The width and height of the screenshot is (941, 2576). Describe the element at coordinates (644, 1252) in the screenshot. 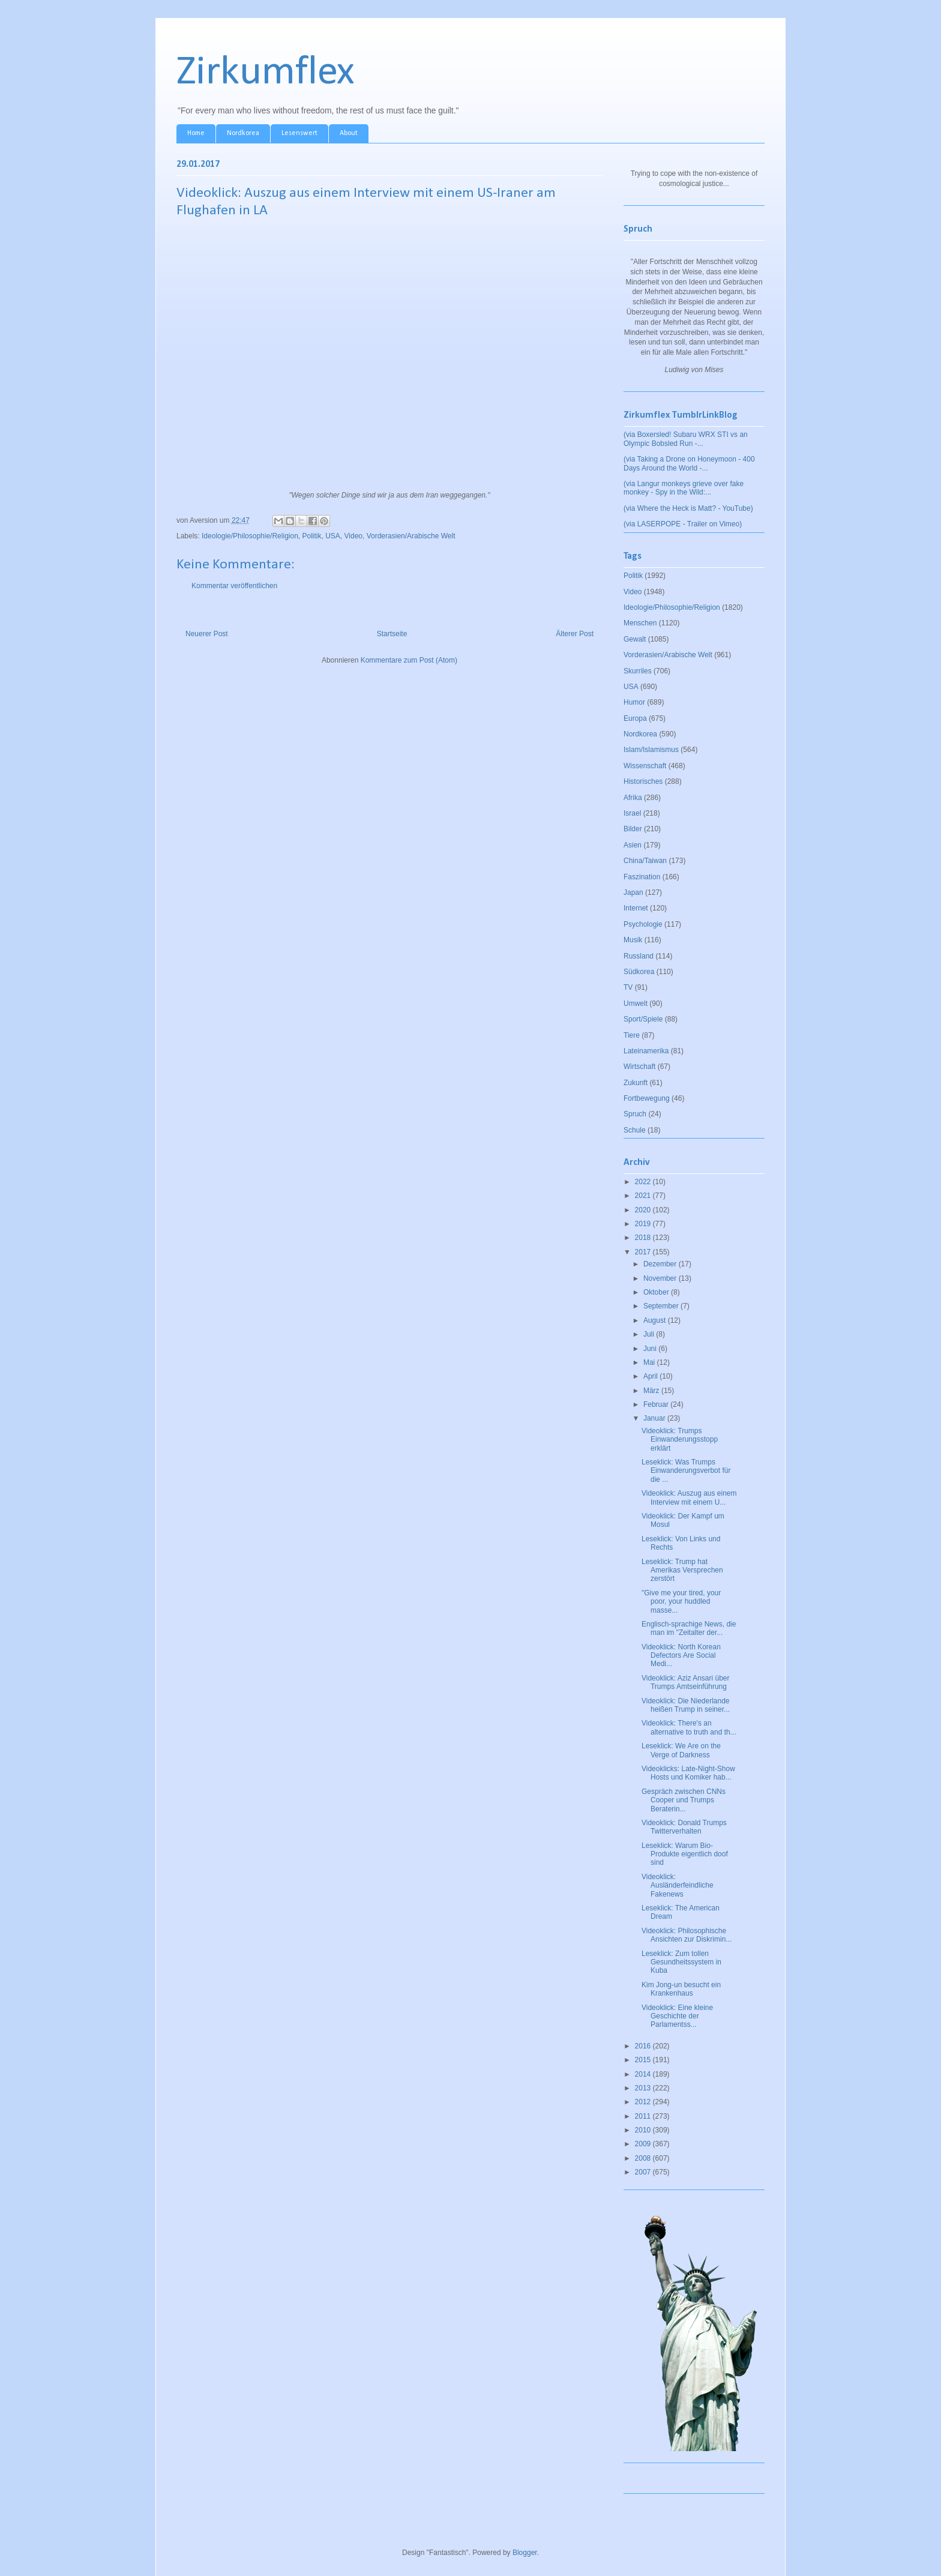

I see `2017` at that location.